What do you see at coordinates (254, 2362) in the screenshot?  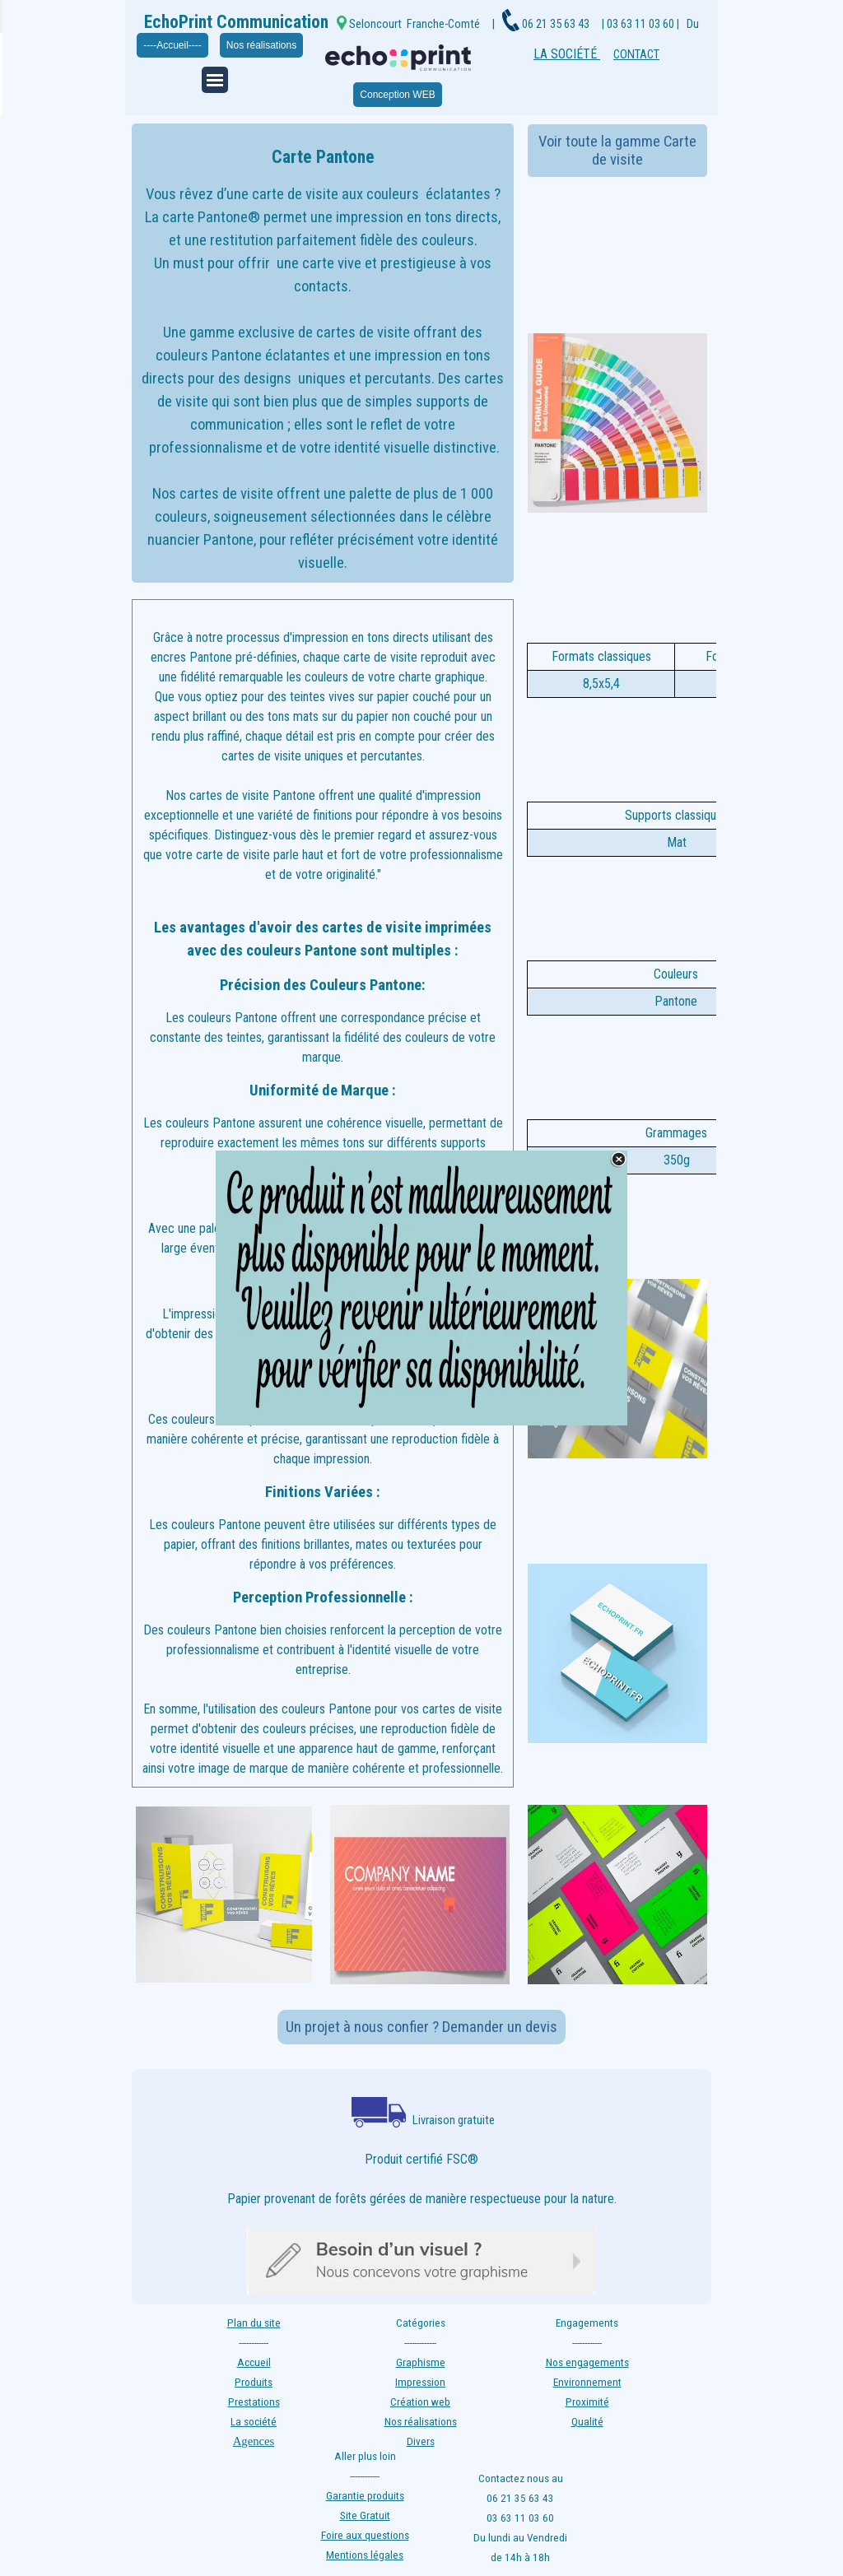 I see `Accueil` at bounding box center [254, 2362].